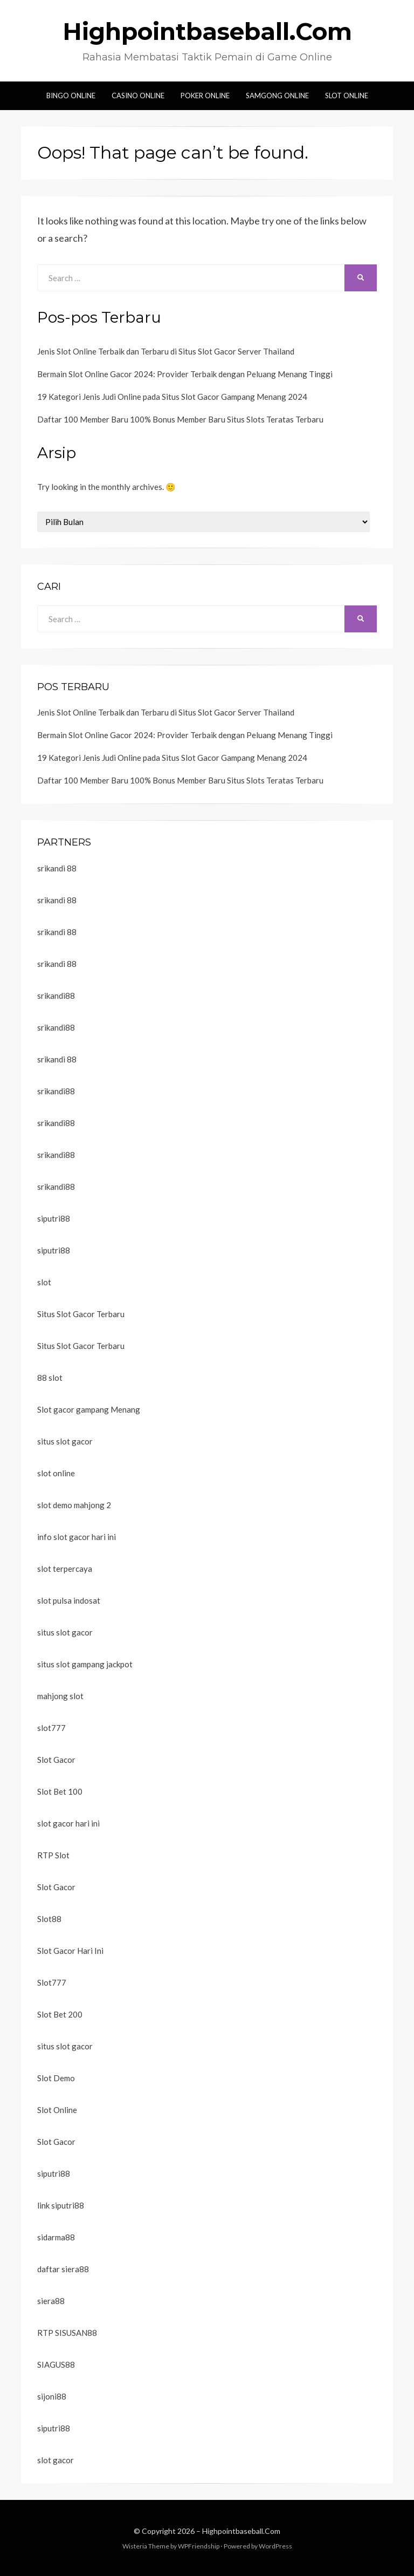  Describe the element at coordinates (70, 95) in the screenshot. I see `Bingo Online` at that location.